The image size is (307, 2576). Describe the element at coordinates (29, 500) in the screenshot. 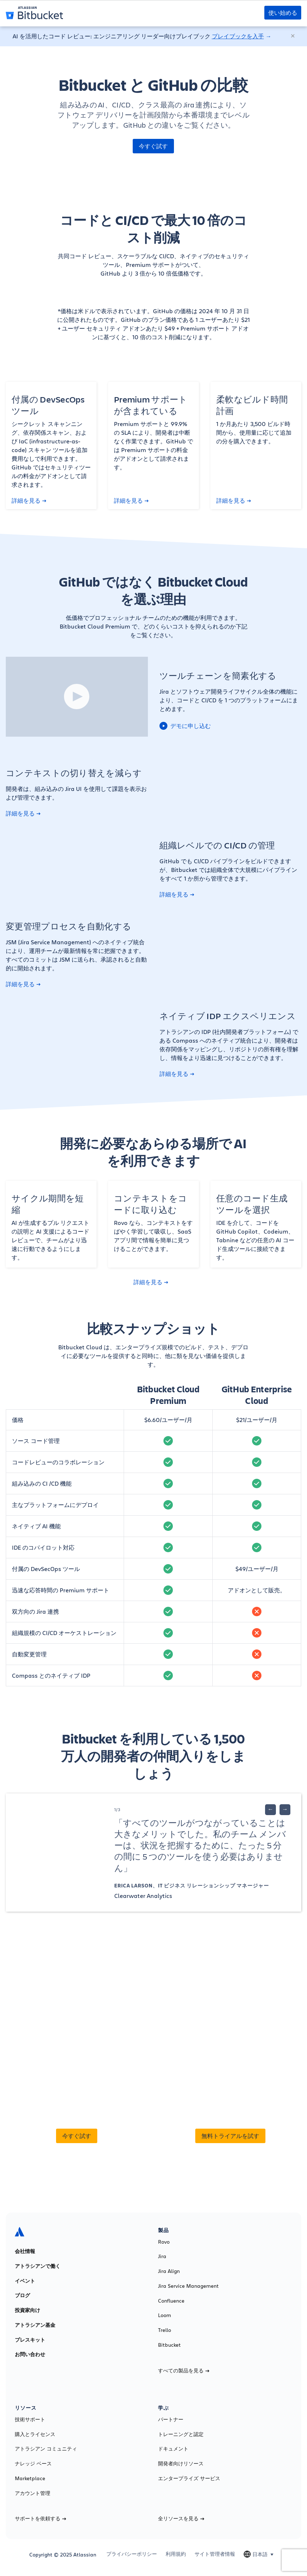

I see `詳細を見る` at that location.